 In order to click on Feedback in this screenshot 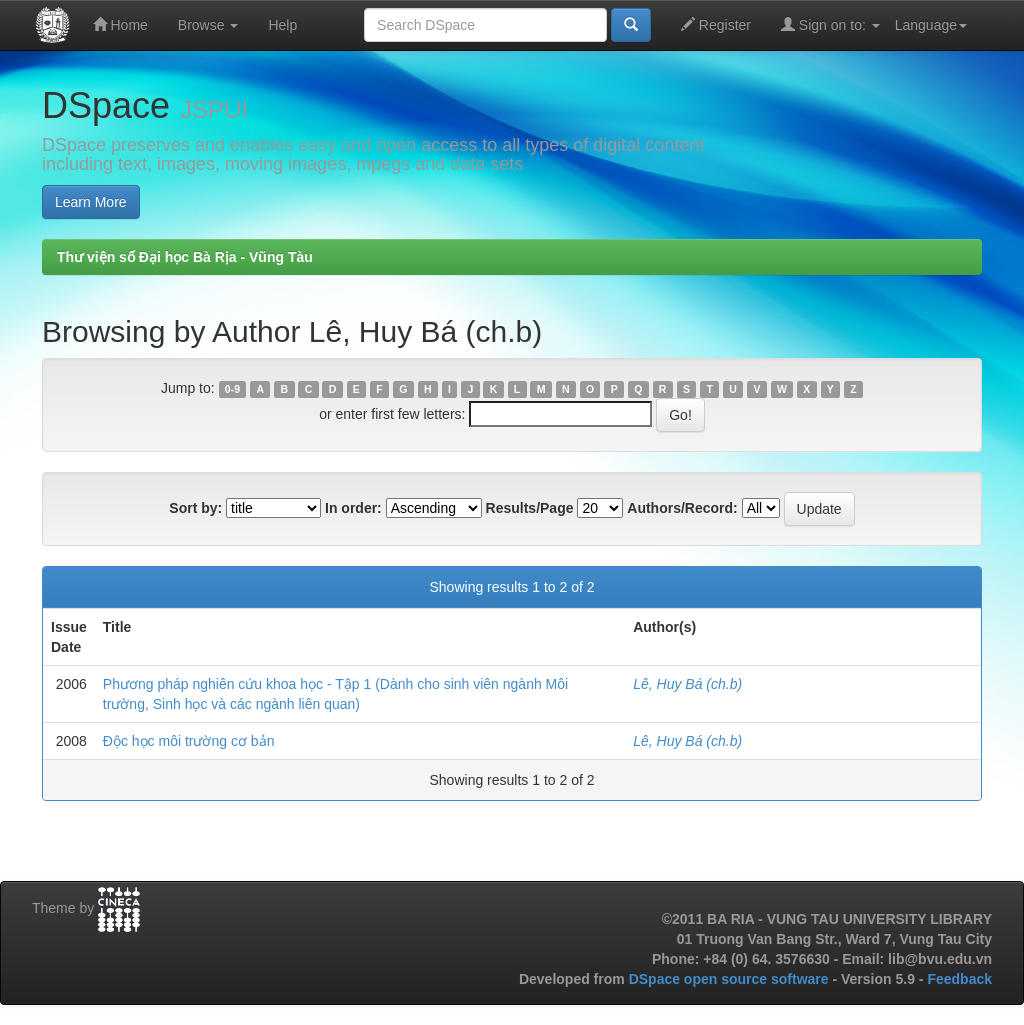, I will do `click(959, 979)`.